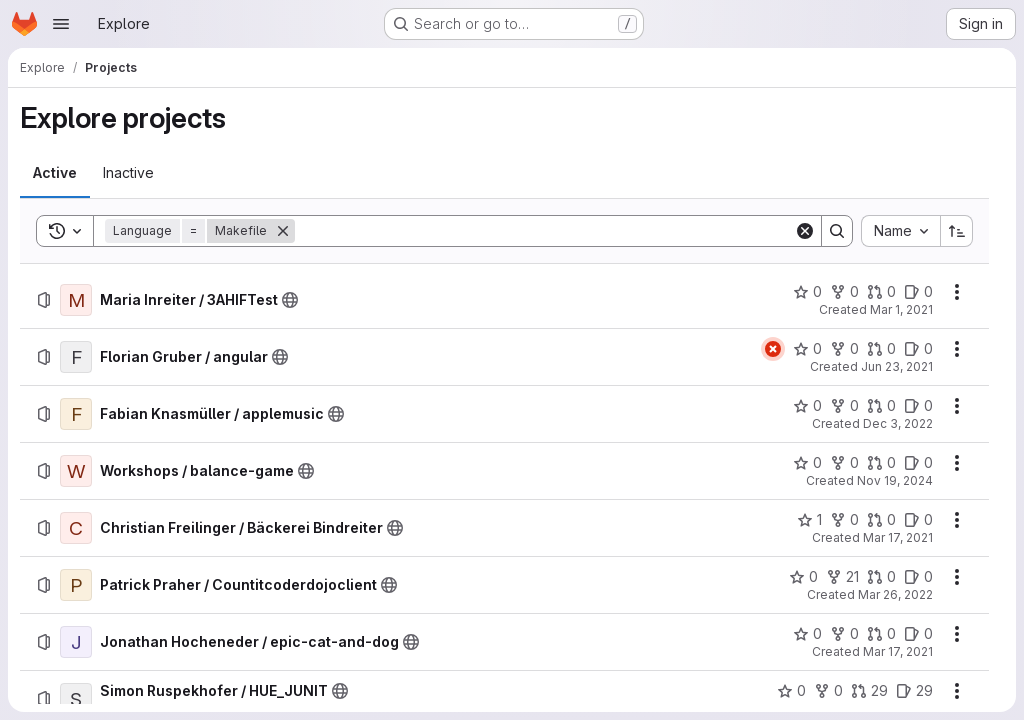  What do you see at coordinates (828, 691) in the screenshot?
I see `[Simon Ruspekhofer / HUE_JUNIT has 0 forks]` at bounding box center [828, 691].